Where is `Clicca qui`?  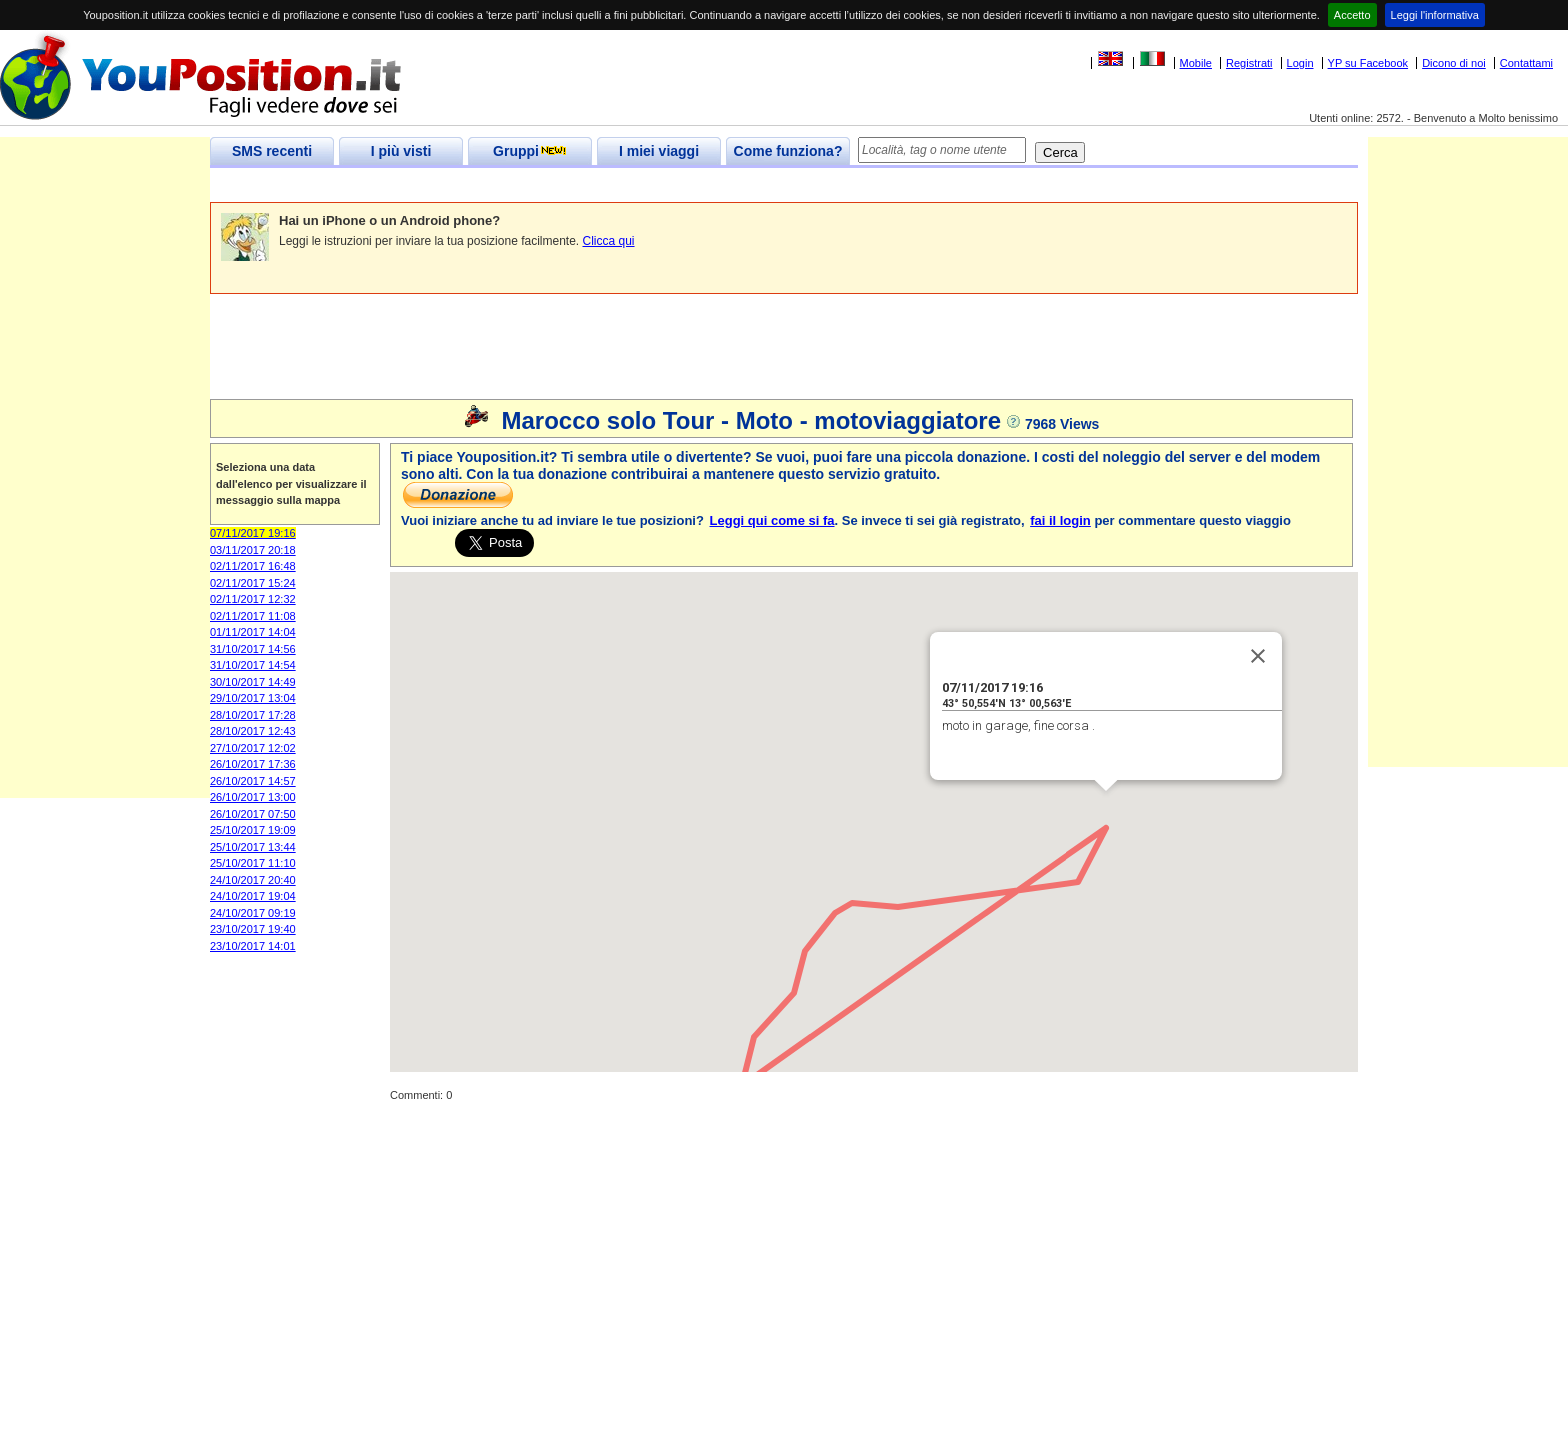
Clicca qui is located at coordinates (609, 241).